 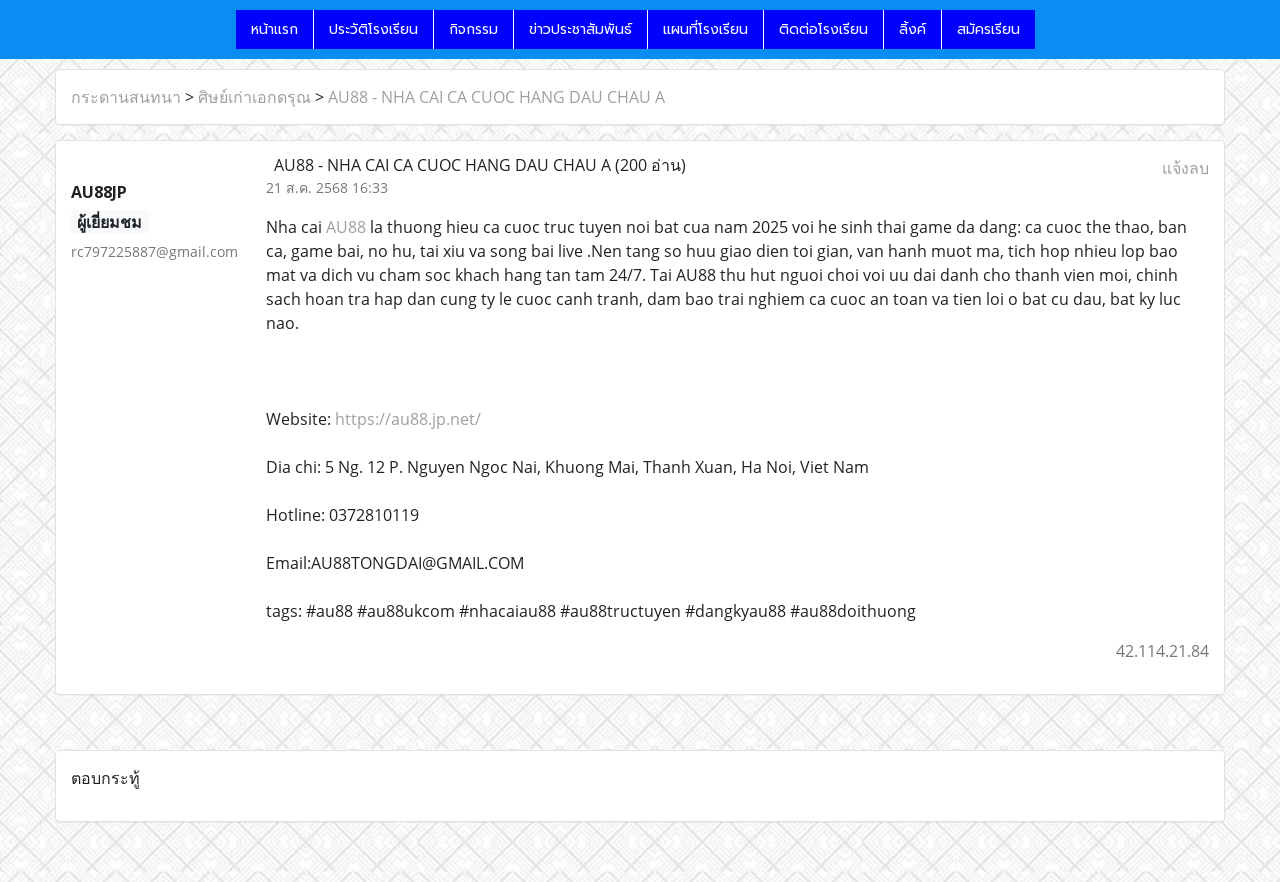 What do you see at coordinates (254, 97) in the screenshot?
I see `ศิษย์เก่าเอกดรุณ` at bounding box center [254, 97].